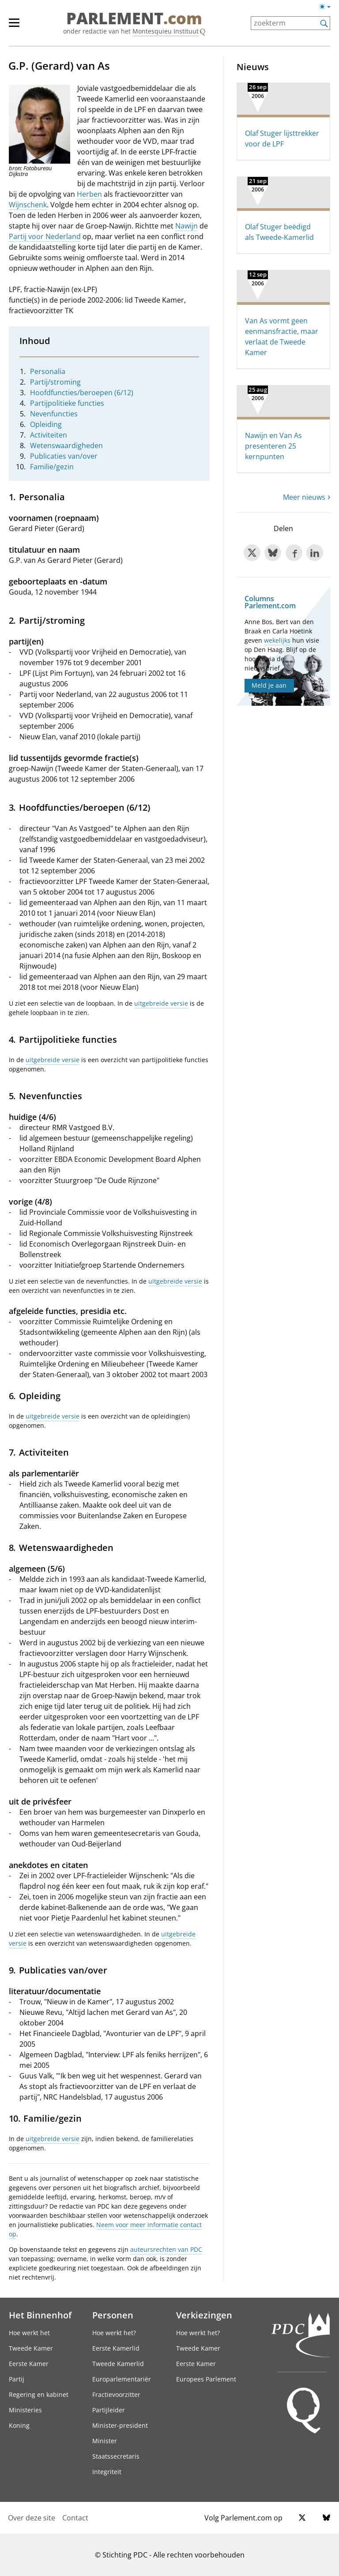 This screenshot has height=2576, width=339. What do you see at coordinates (54, 414) in the screenshot?
I see `Nevenfuncties` at bounding box center [54, 414].